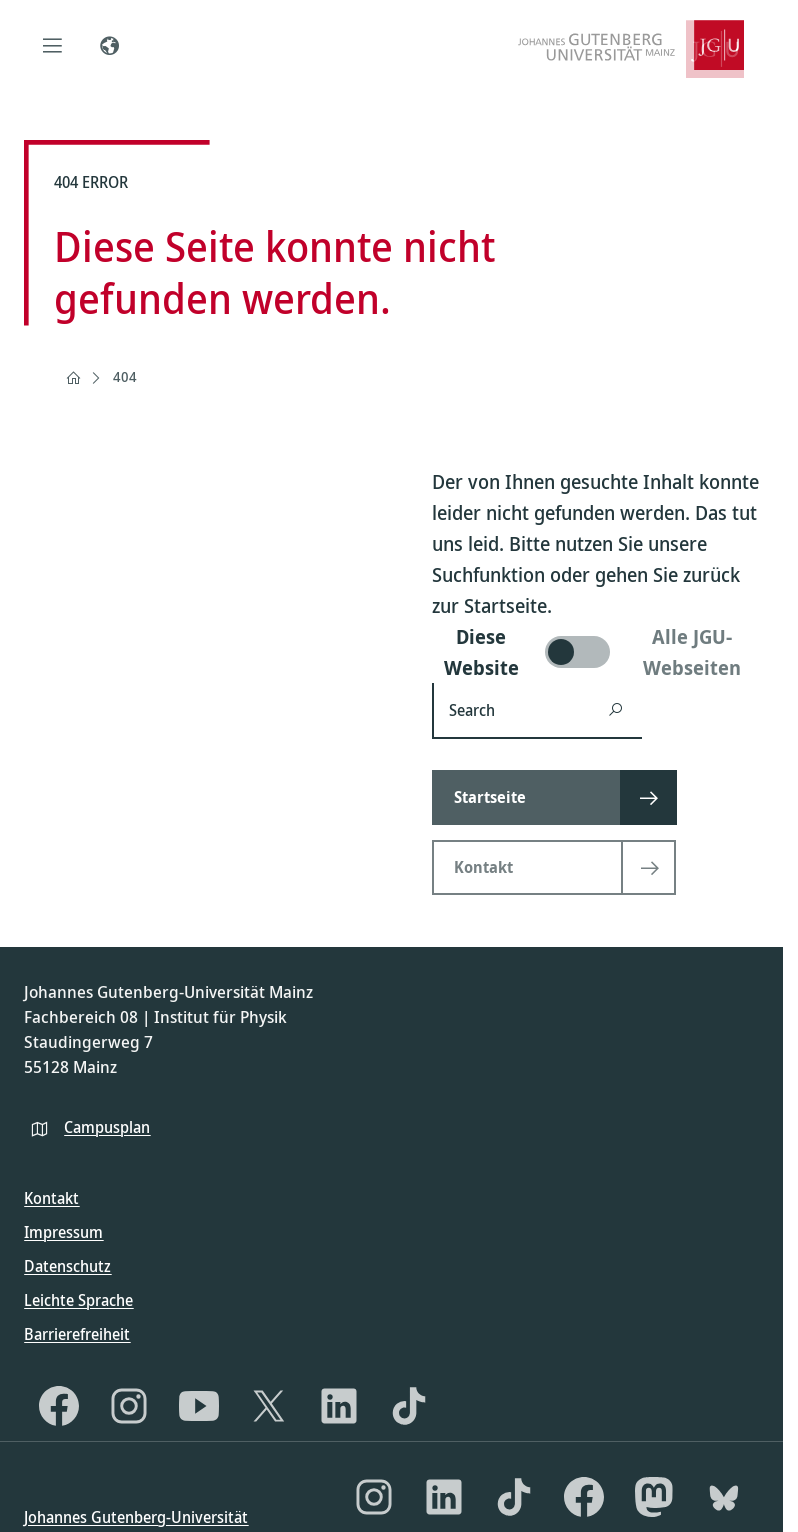 The height and width of the screenshot is (1532, 798). Describe the element at coordinates (724, 1497) in the screenshot. I see `[Bluesky]` at that location.